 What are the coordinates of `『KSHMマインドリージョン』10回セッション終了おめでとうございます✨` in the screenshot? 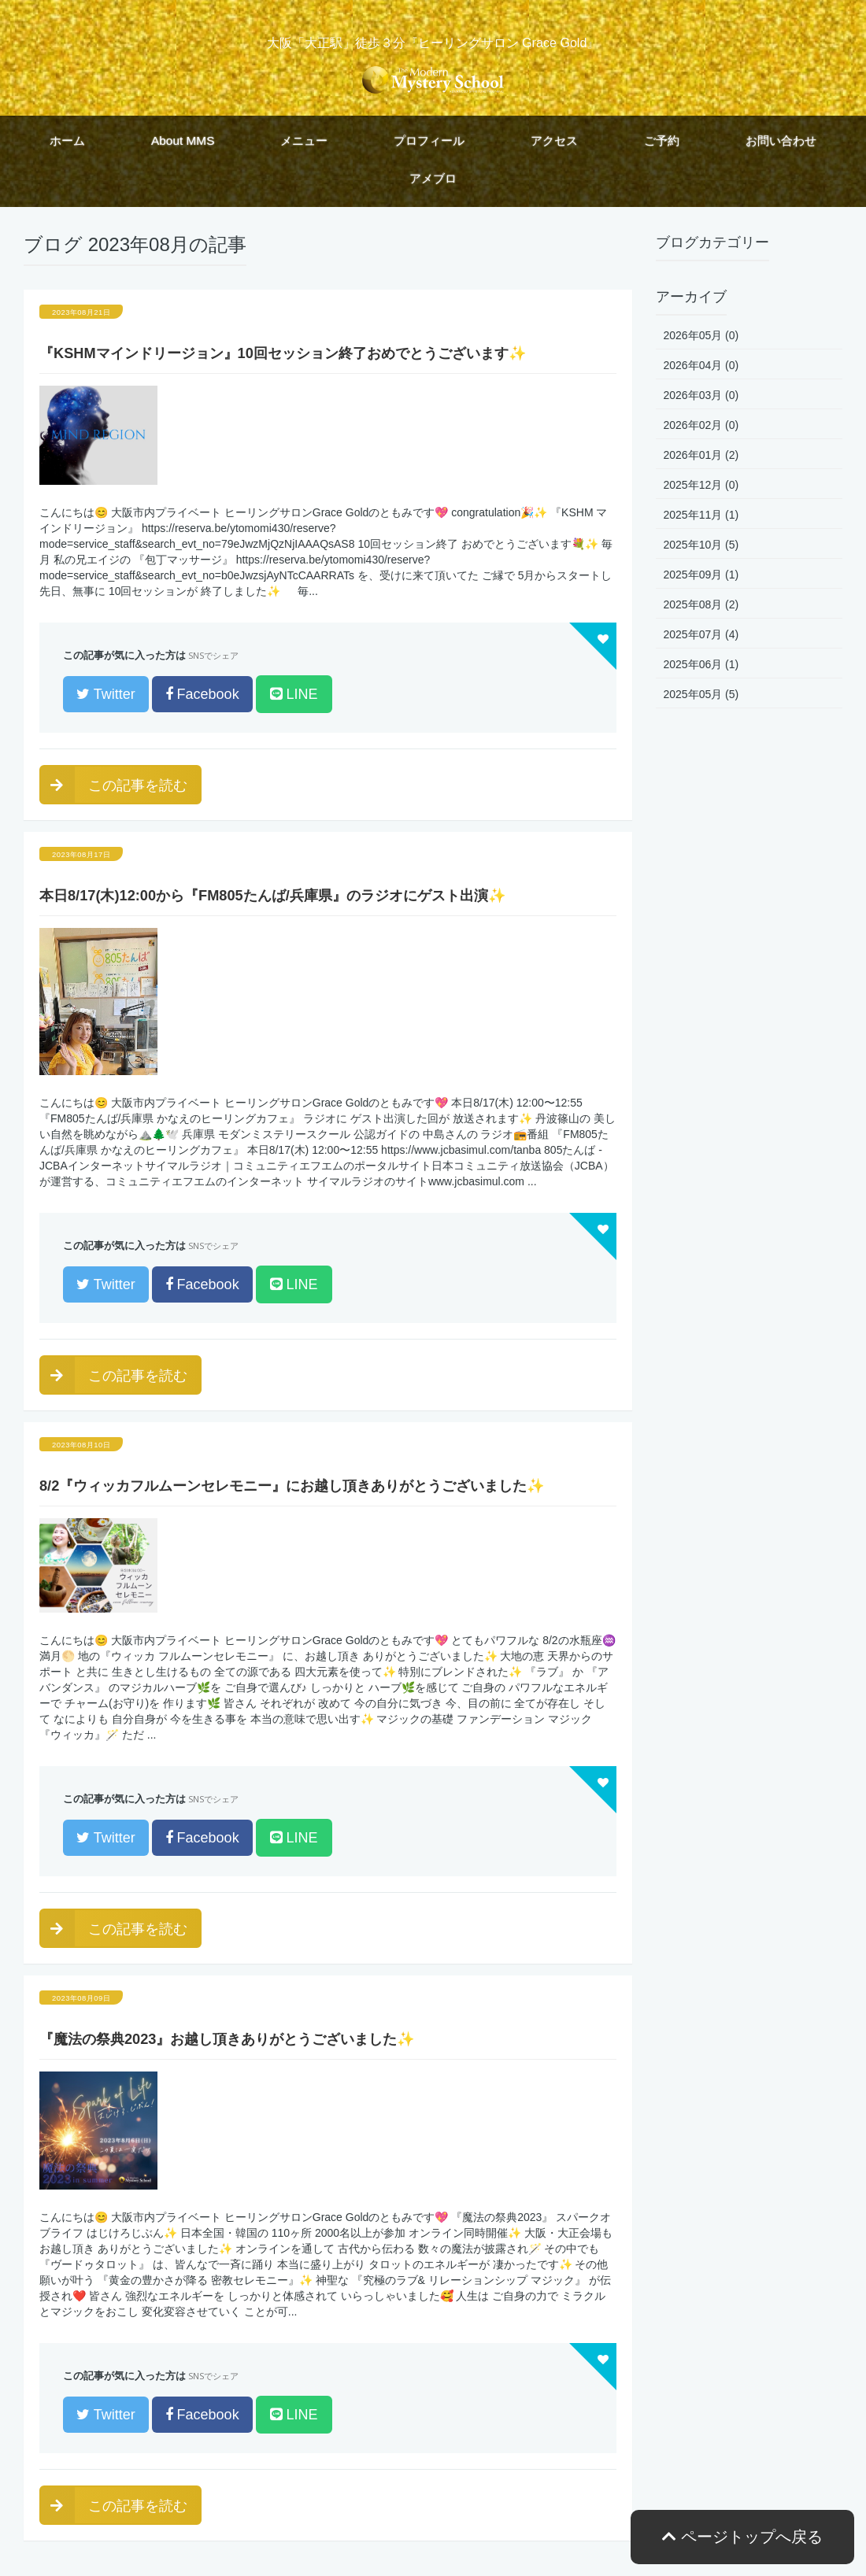 It's located at (283, 353).